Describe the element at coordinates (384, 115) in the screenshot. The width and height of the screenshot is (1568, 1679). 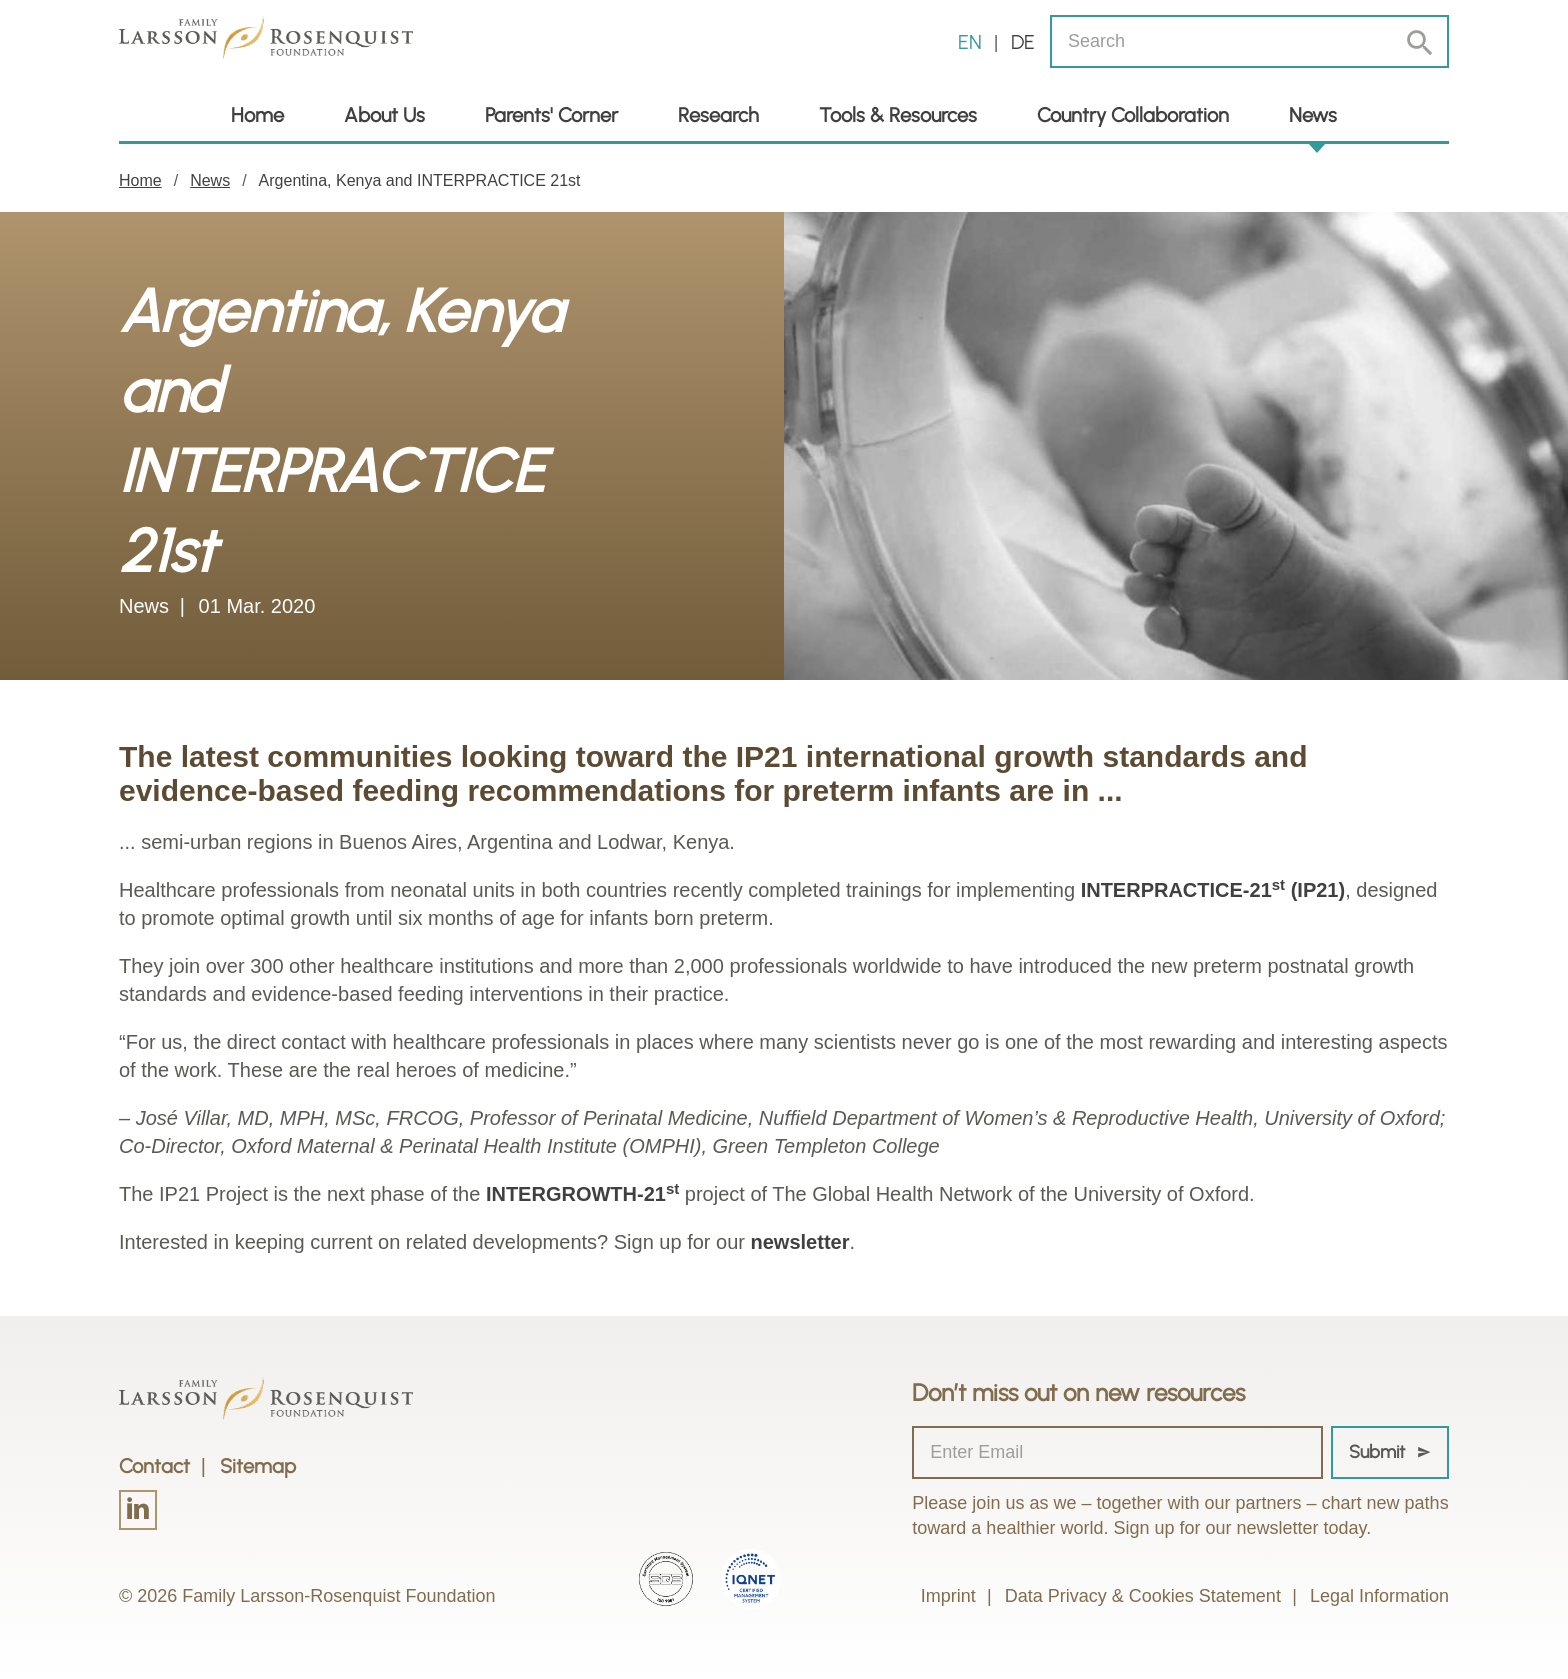
I see `About Us` at that location.